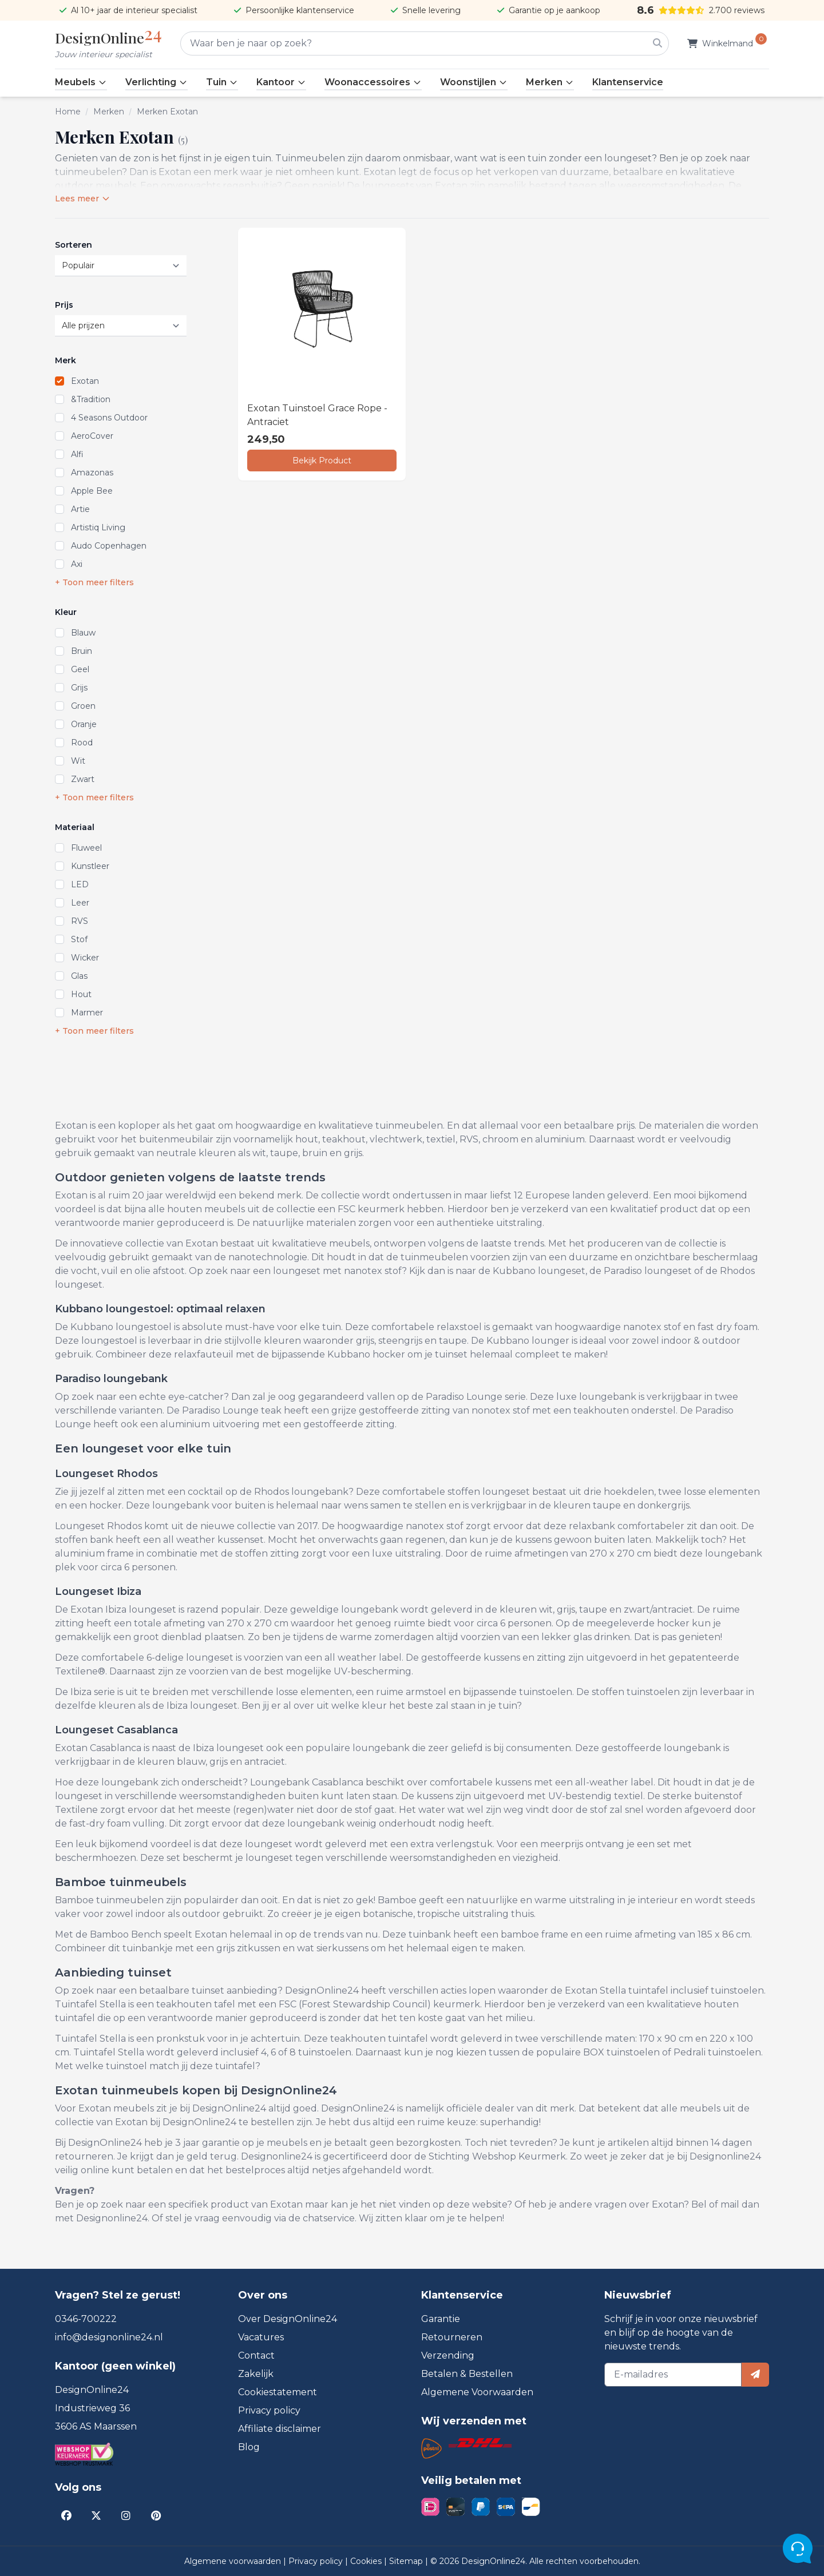 This screenshot has width=824, height=2576. I want to click on Wicker, so click(85, 957).